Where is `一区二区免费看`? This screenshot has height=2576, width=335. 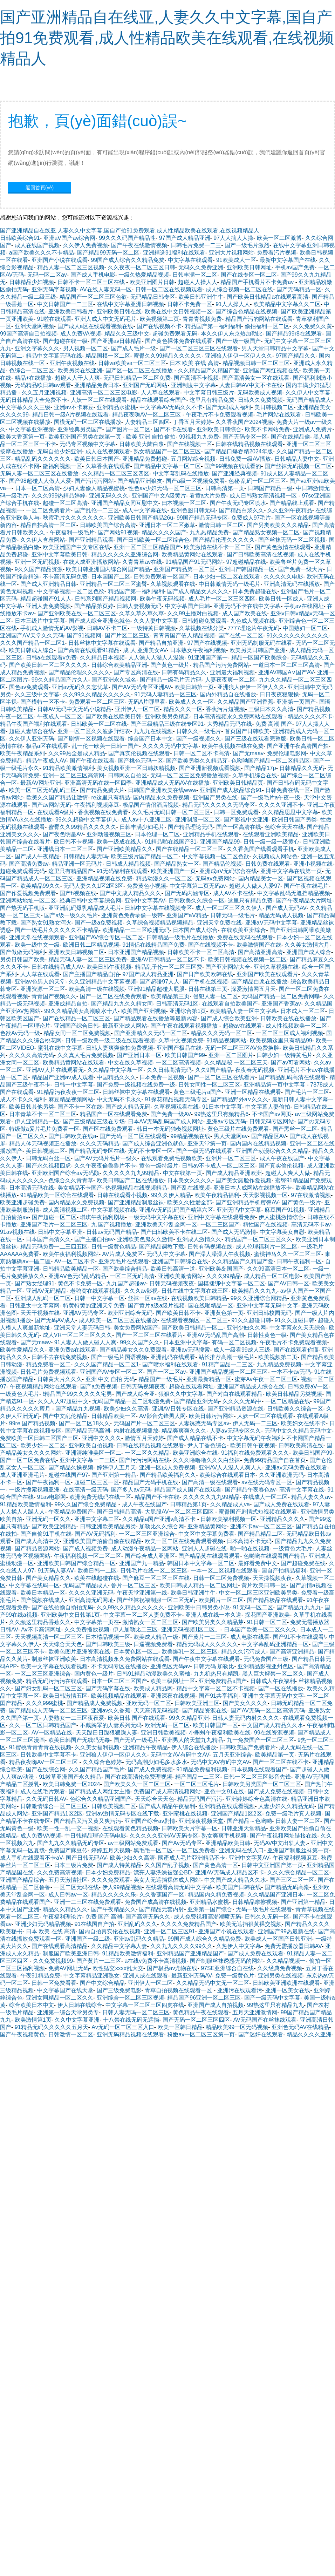 一区二区免费看 is located at coordinates (196, 1850).